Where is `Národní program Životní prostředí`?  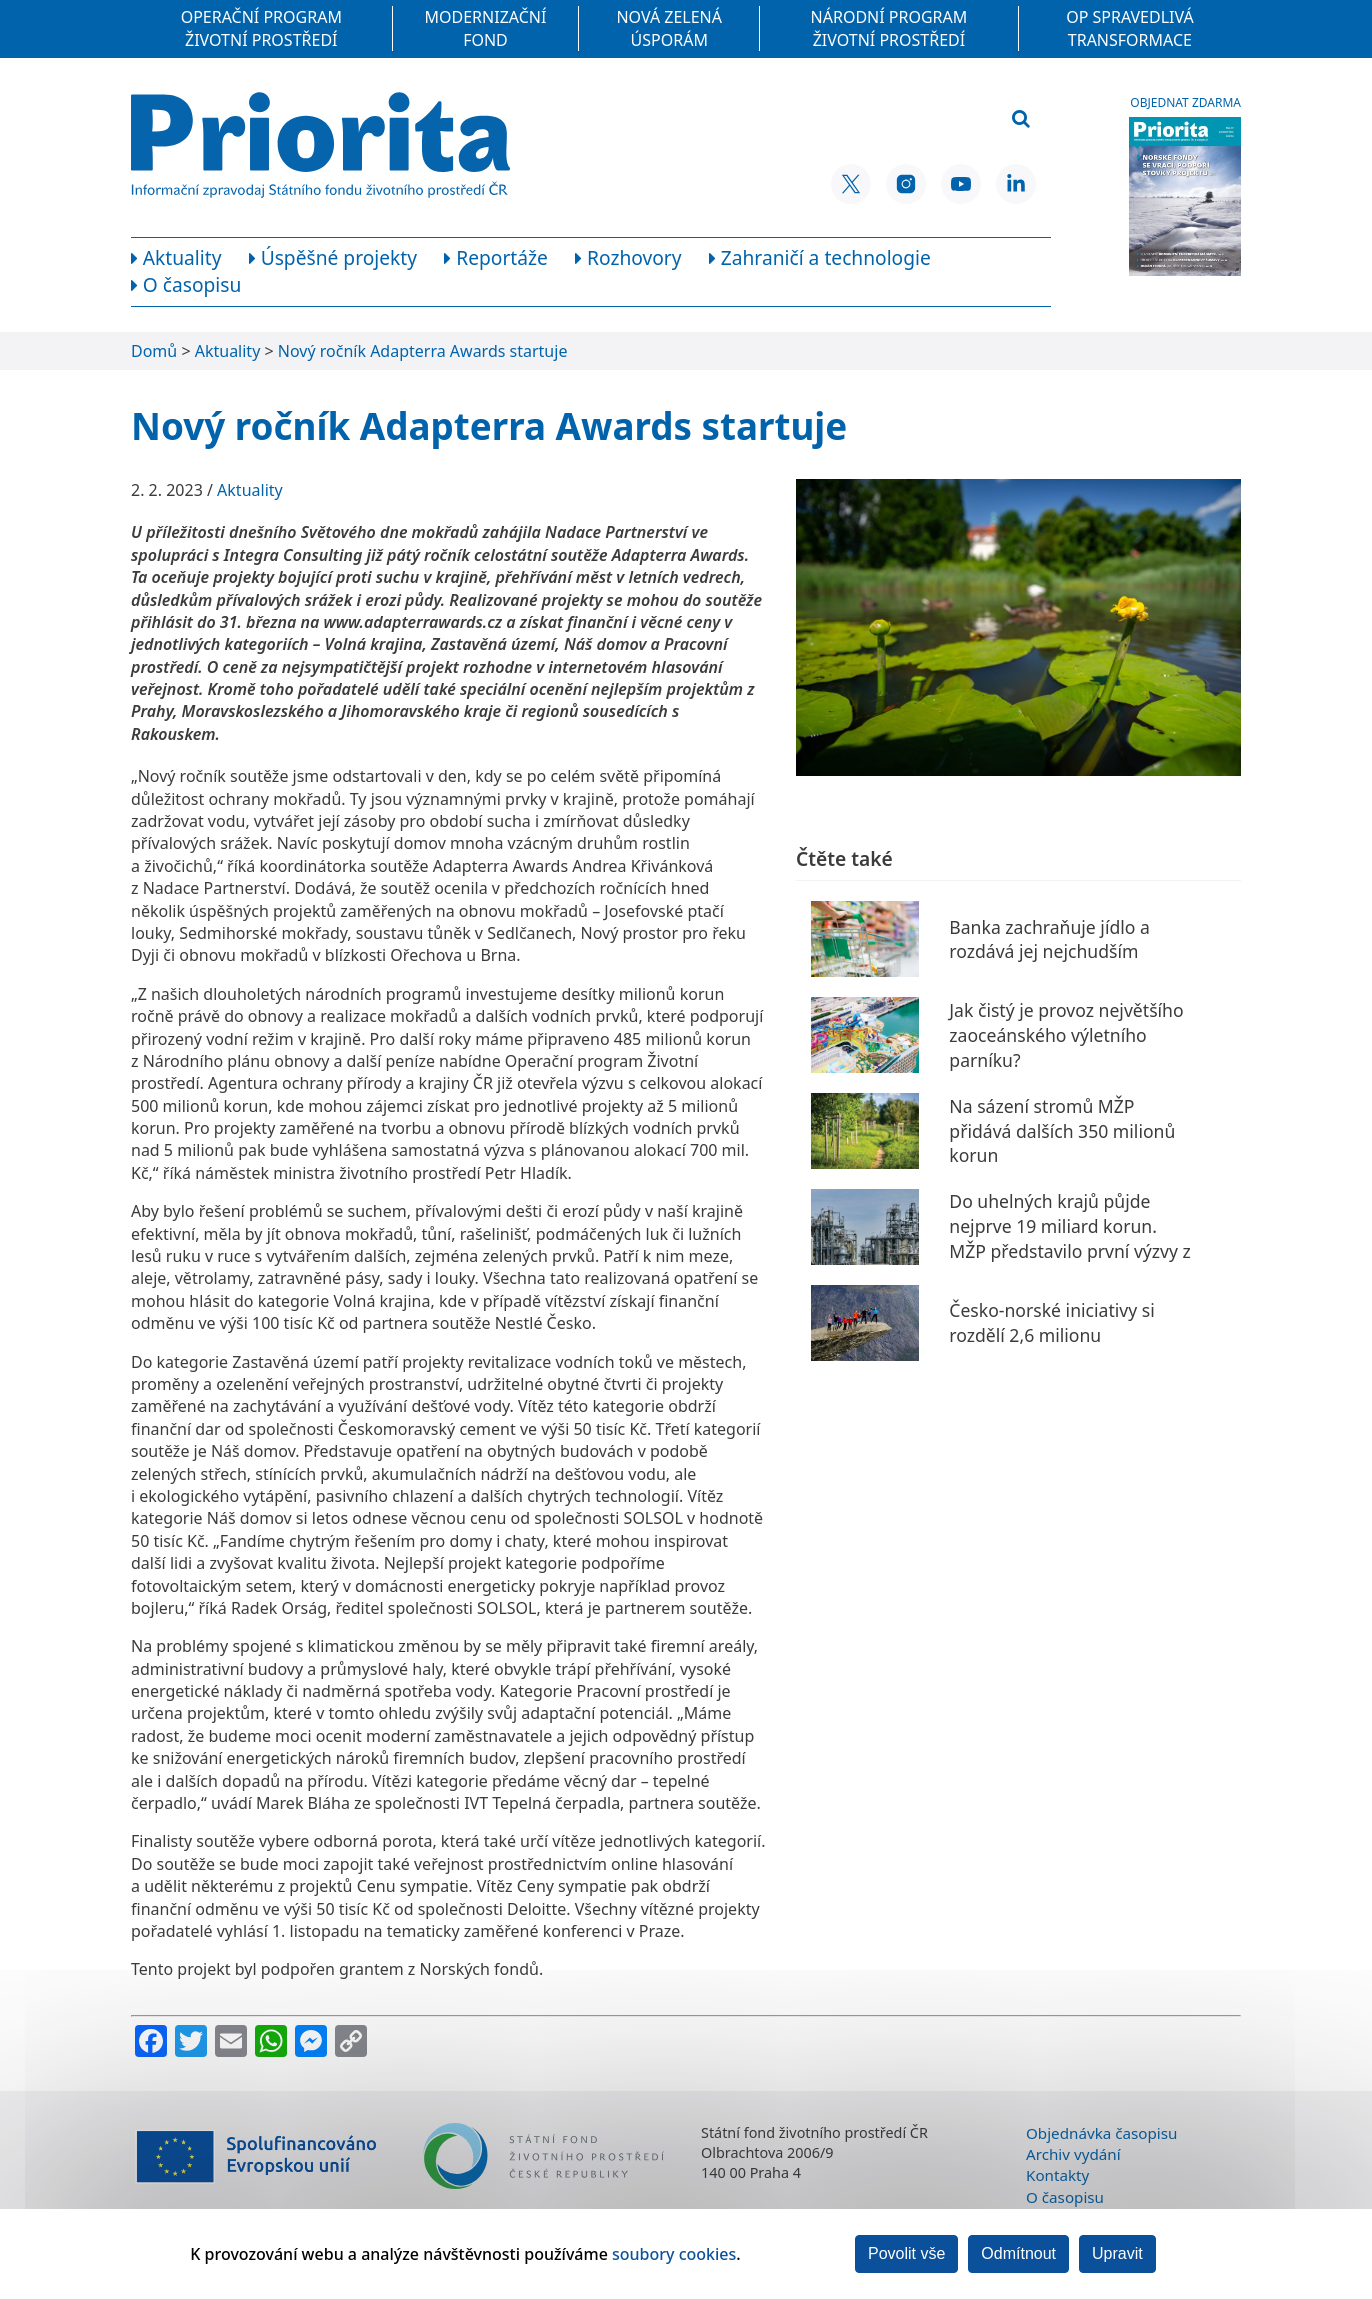
Národní program Životní prostředí is located at coordinates (889, 28).